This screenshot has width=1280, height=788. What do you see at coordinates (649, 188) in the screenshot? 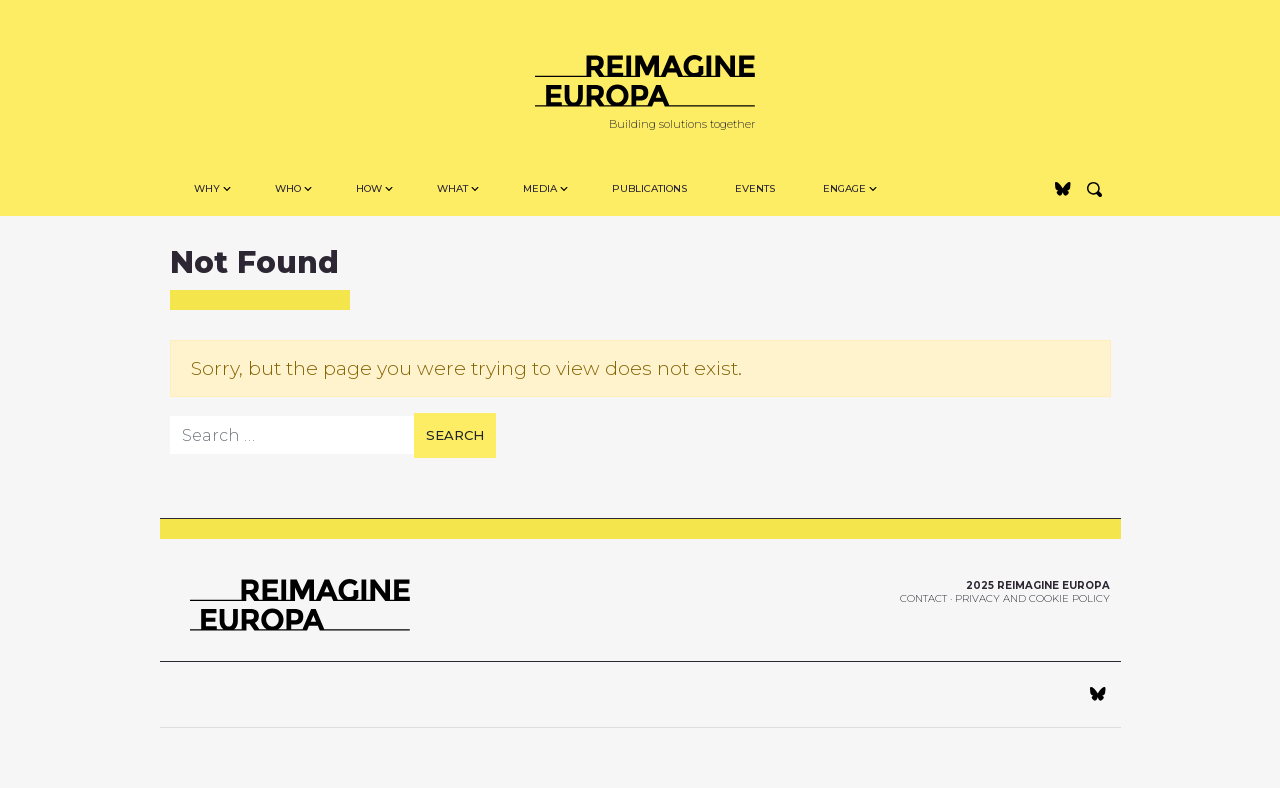
I see `Publications` at bounding box center [649, 188].